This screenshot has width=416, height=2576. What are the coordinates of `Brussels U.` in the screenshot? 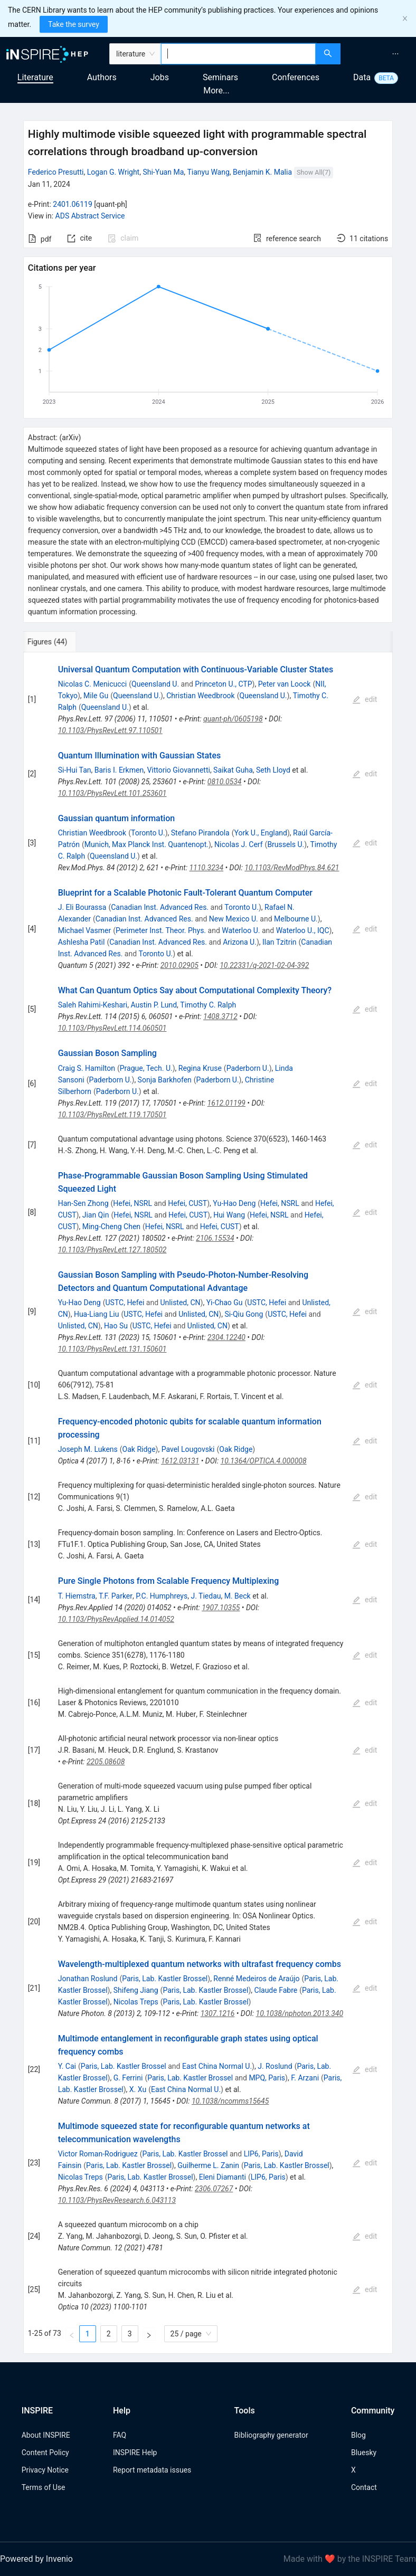 It's located at (285, 844).